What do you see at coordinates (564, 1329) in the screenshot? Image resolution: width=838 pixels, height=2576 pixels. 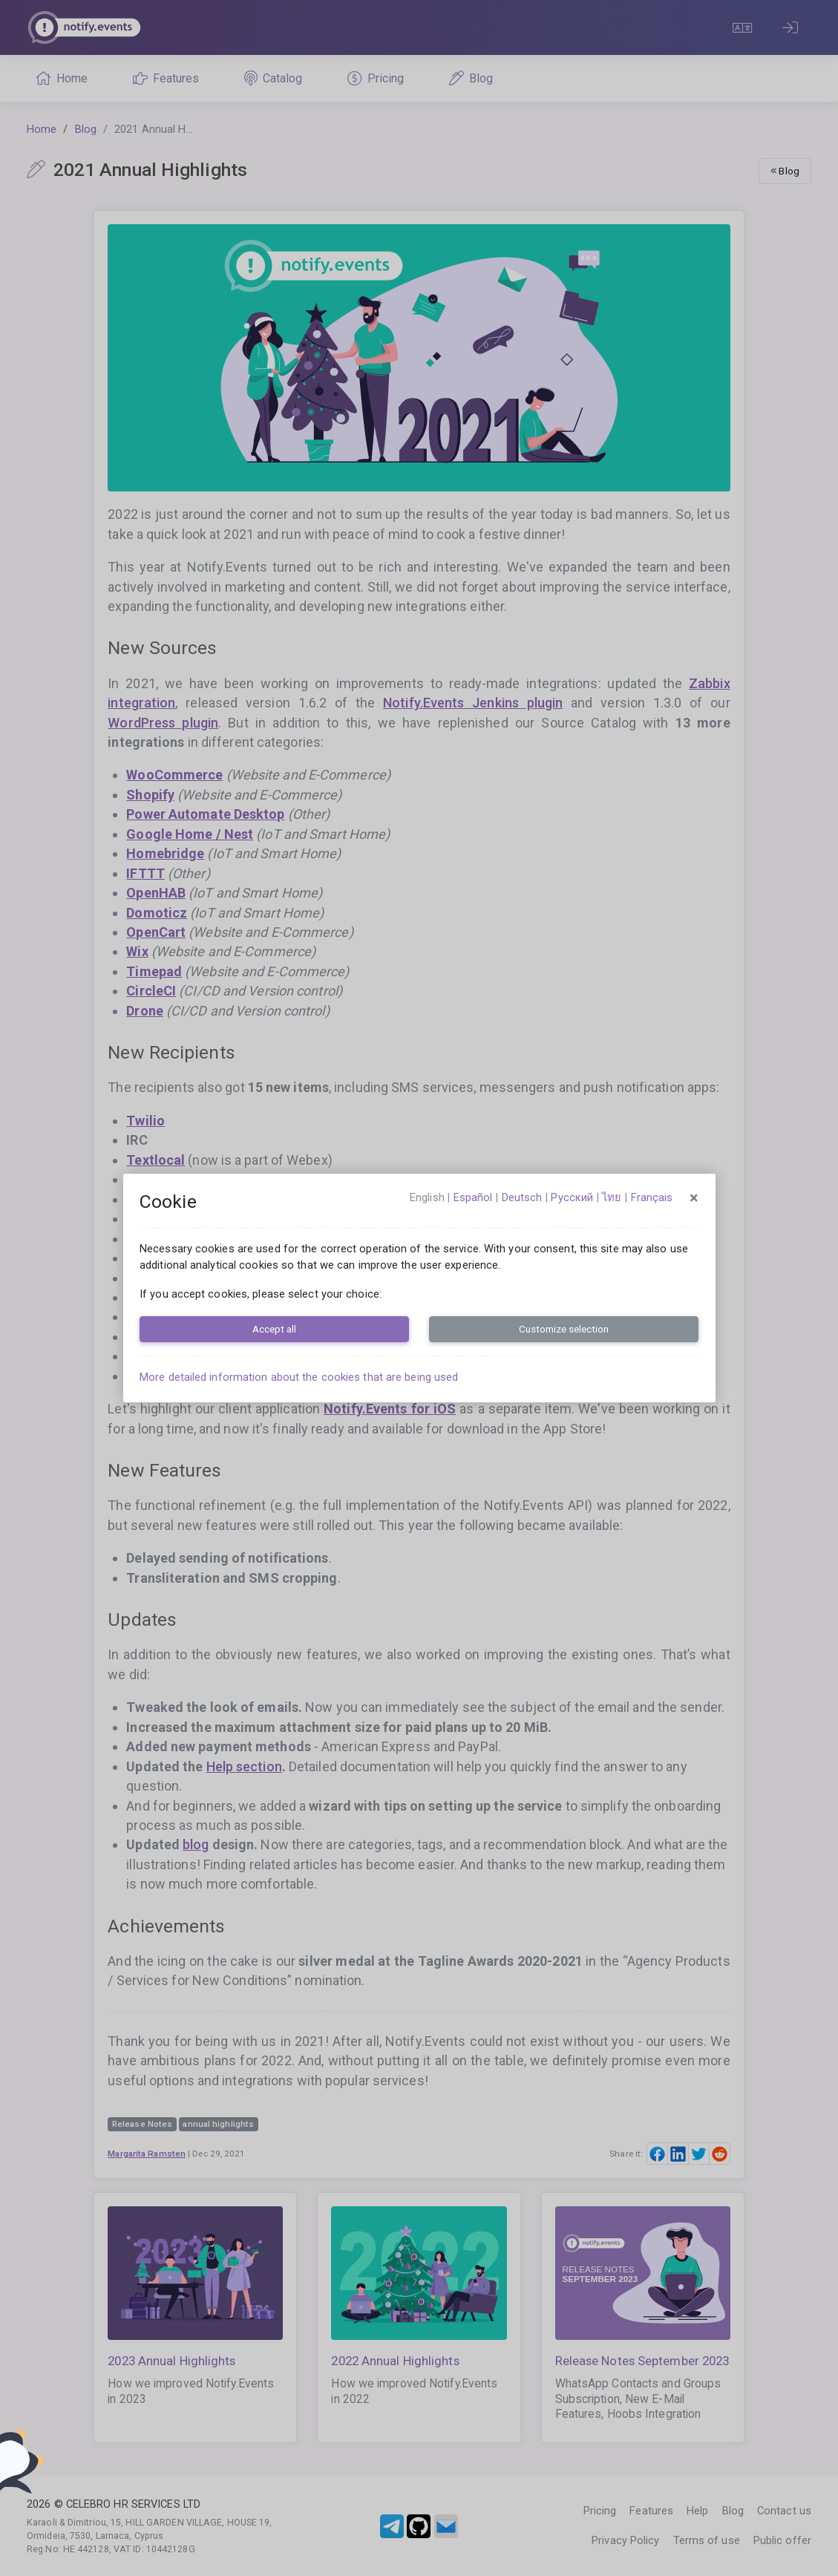 I see `Customize selection` at bounding box center [564, 1329].